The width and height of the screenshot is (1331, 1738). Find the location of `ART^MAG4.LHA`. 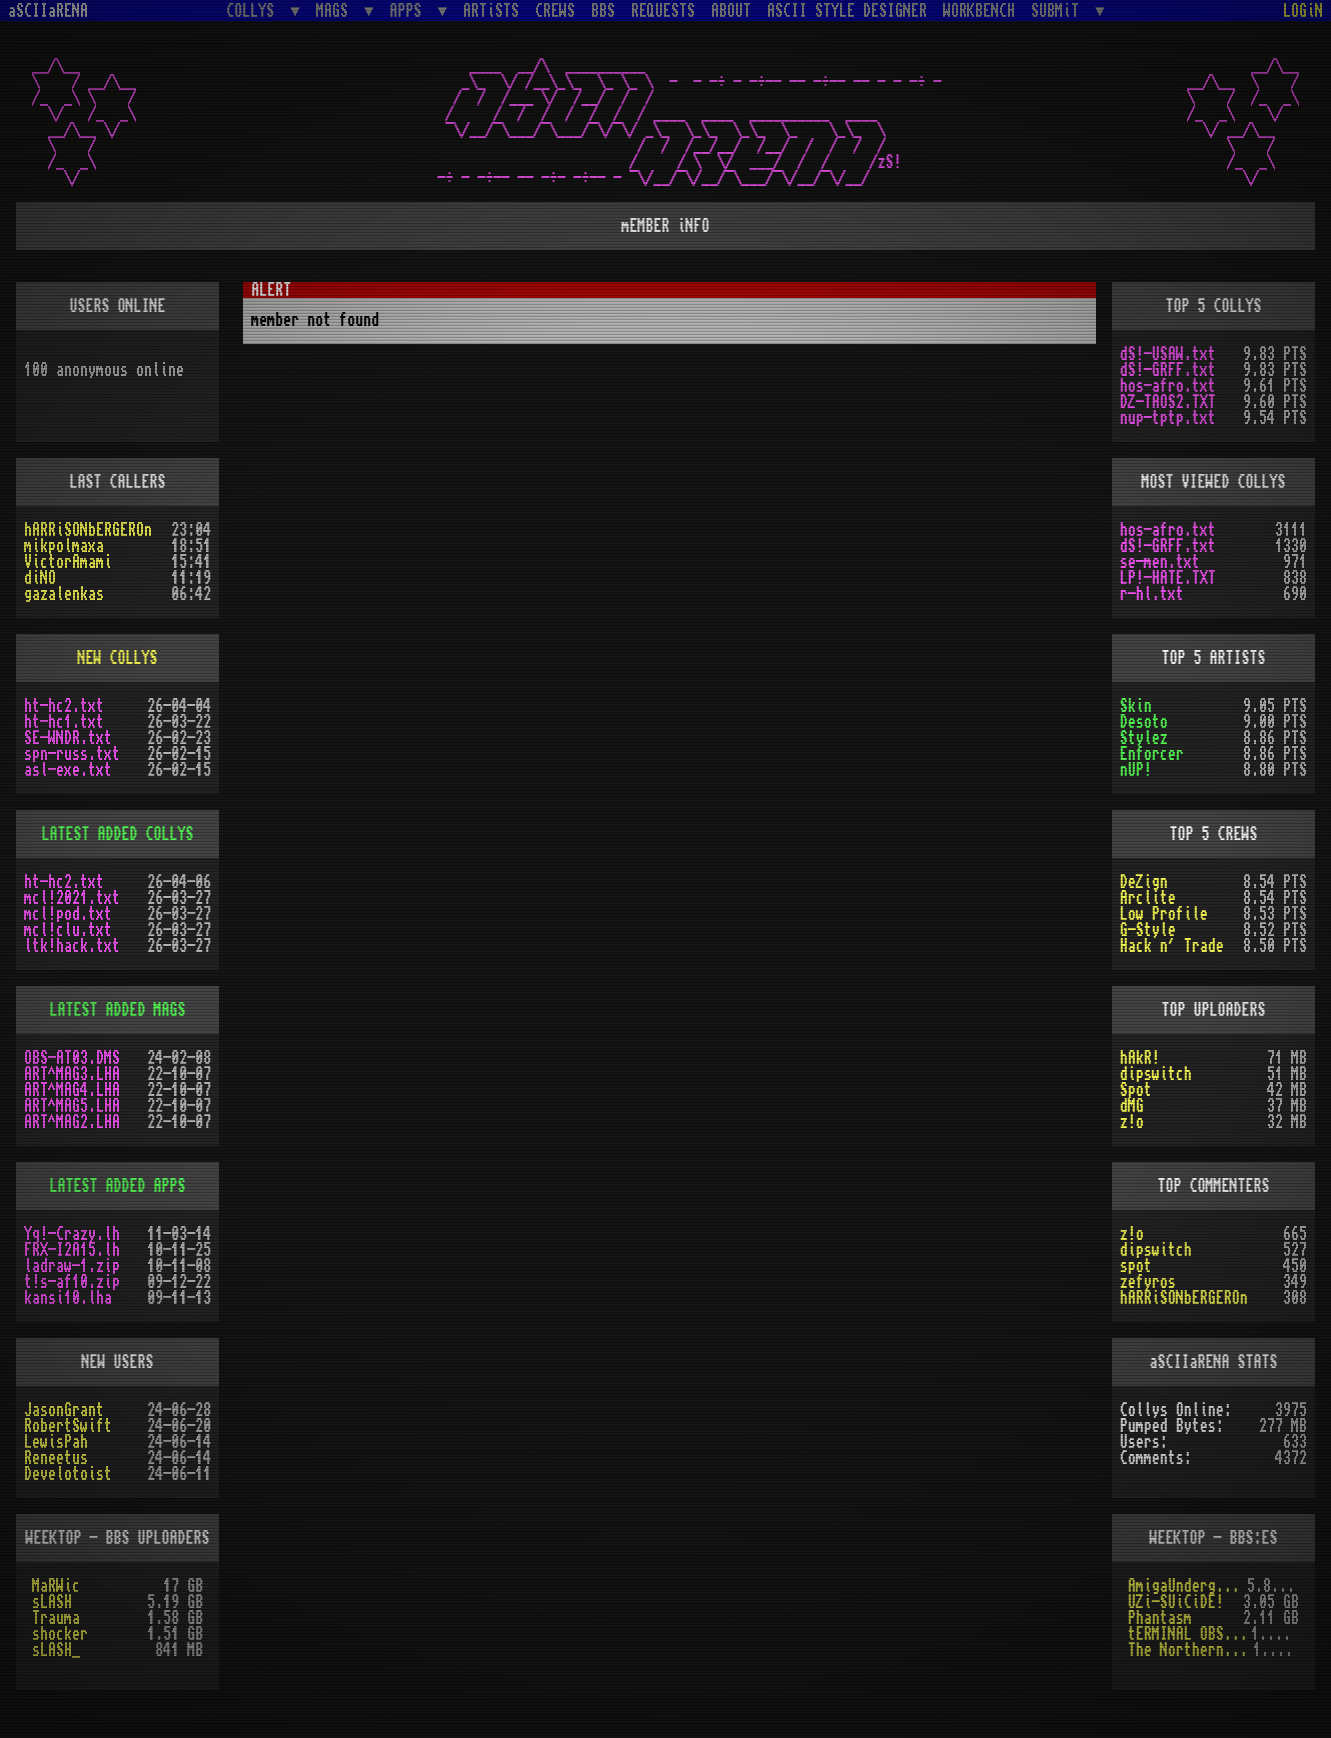

ART^MAG4.LHA is located at coordinates (72, 1090).